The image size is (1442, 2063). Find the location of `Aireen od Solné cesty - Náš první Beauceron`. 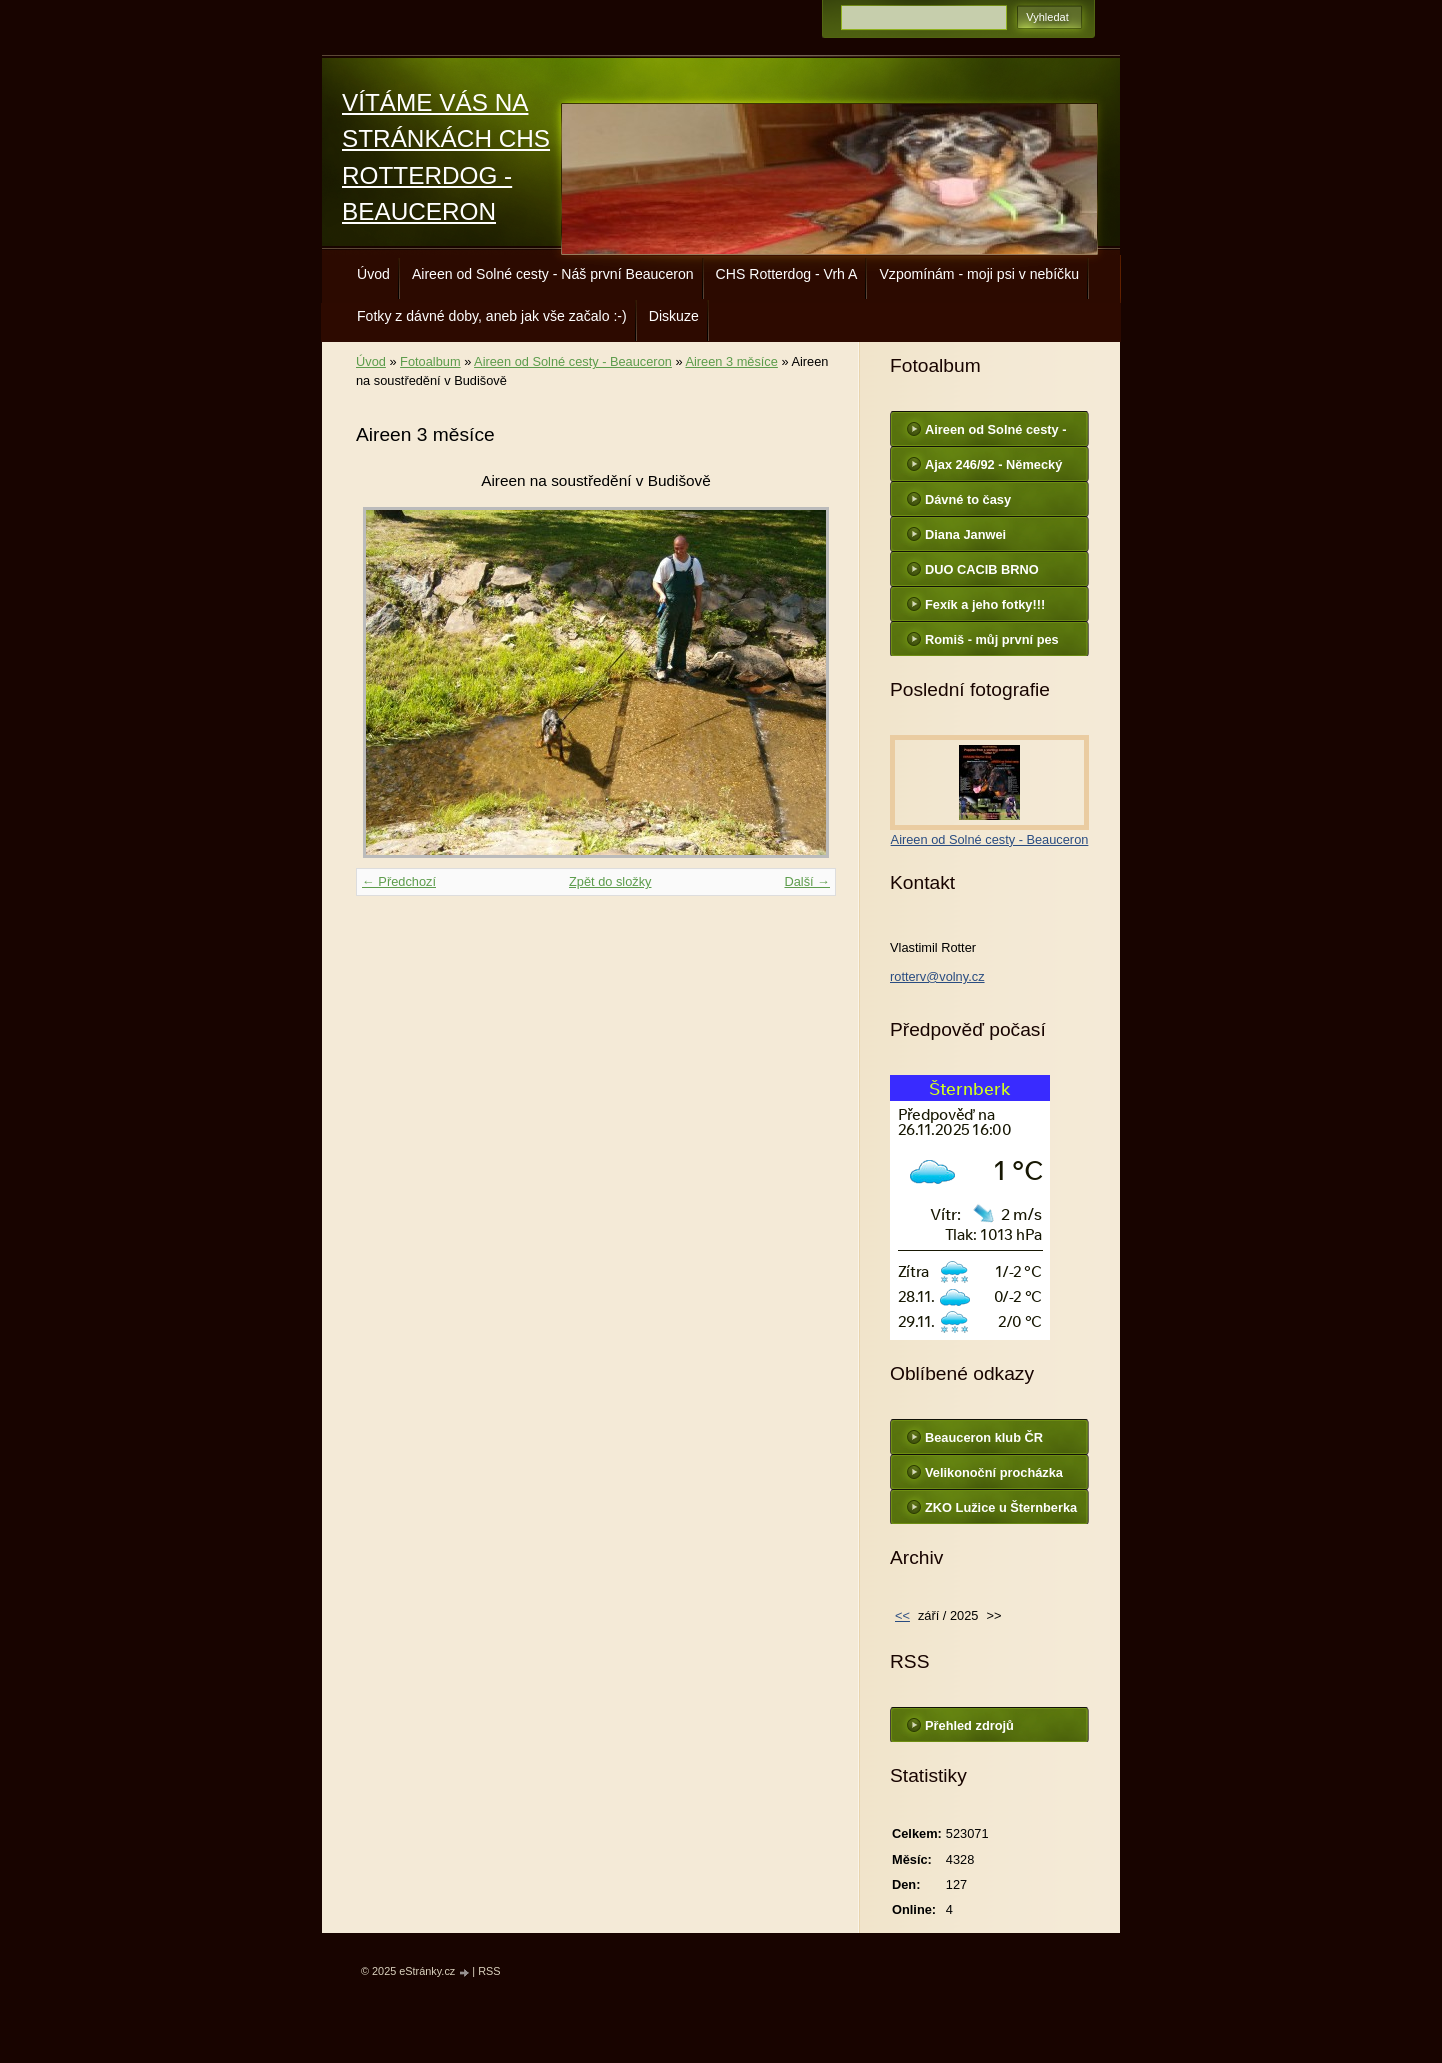

Aireen od Solné cesty - Náš první Beauceron is located at coordinates (553, 274).